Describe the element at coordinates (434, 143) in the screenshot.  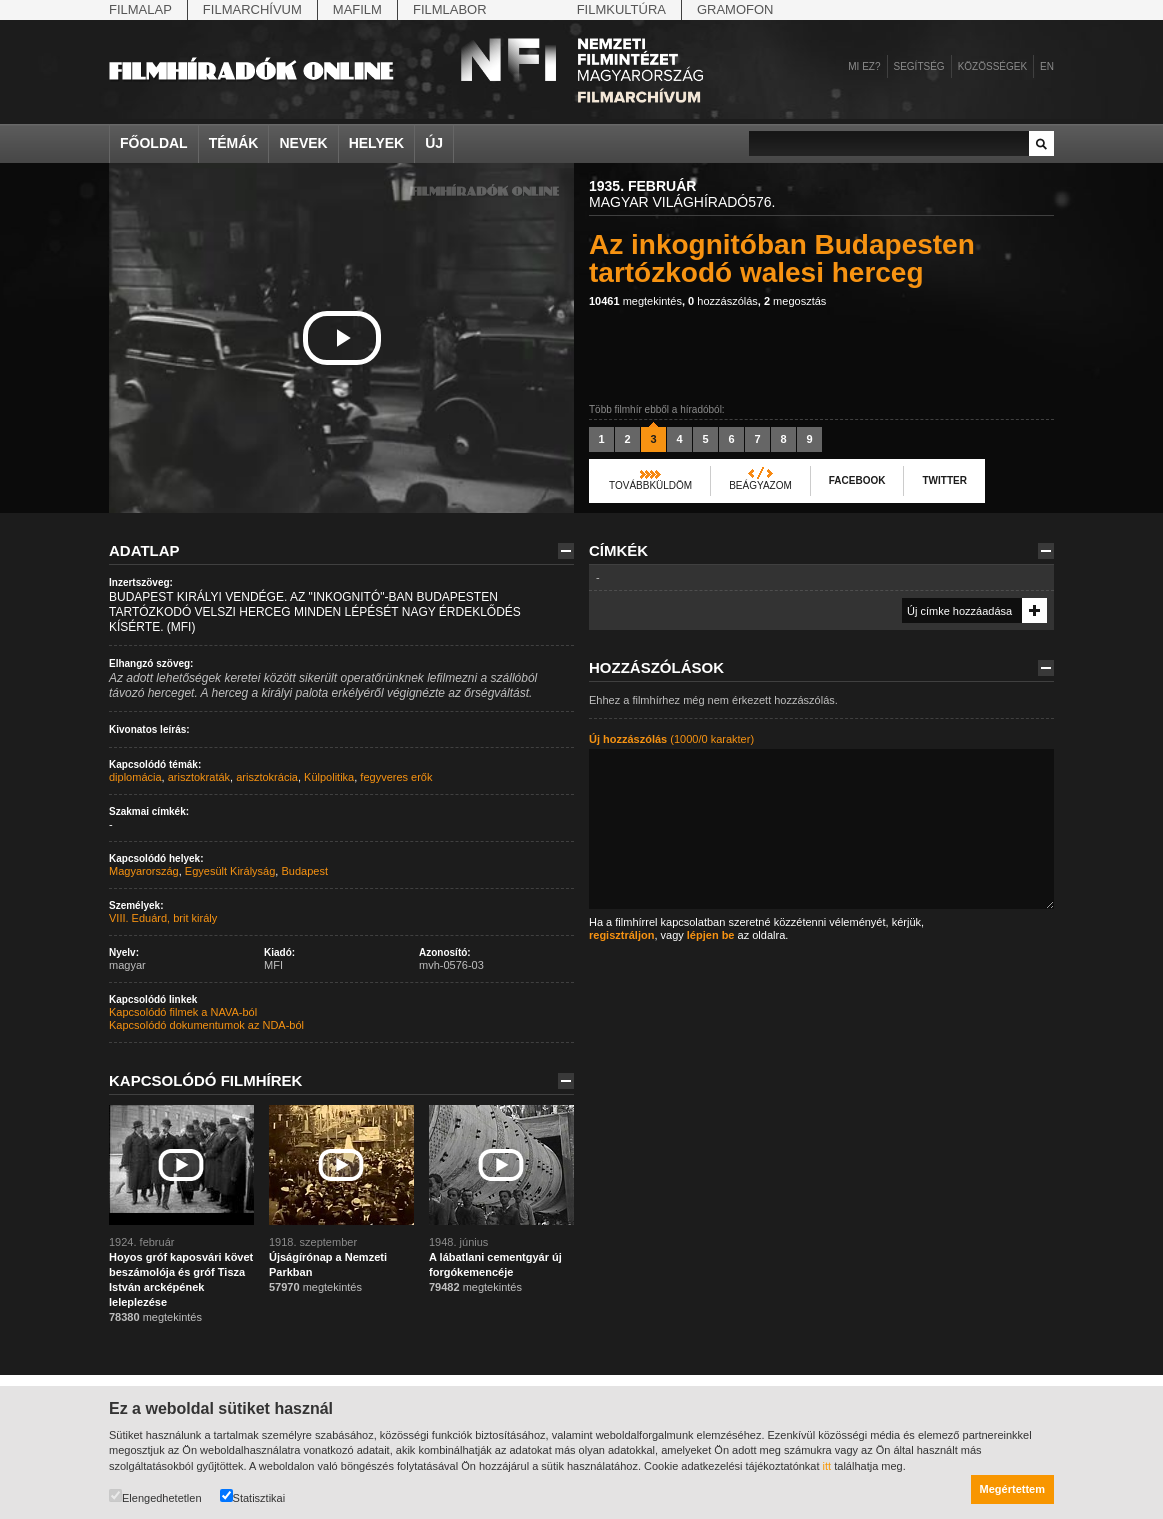
I see `Új` at that location.